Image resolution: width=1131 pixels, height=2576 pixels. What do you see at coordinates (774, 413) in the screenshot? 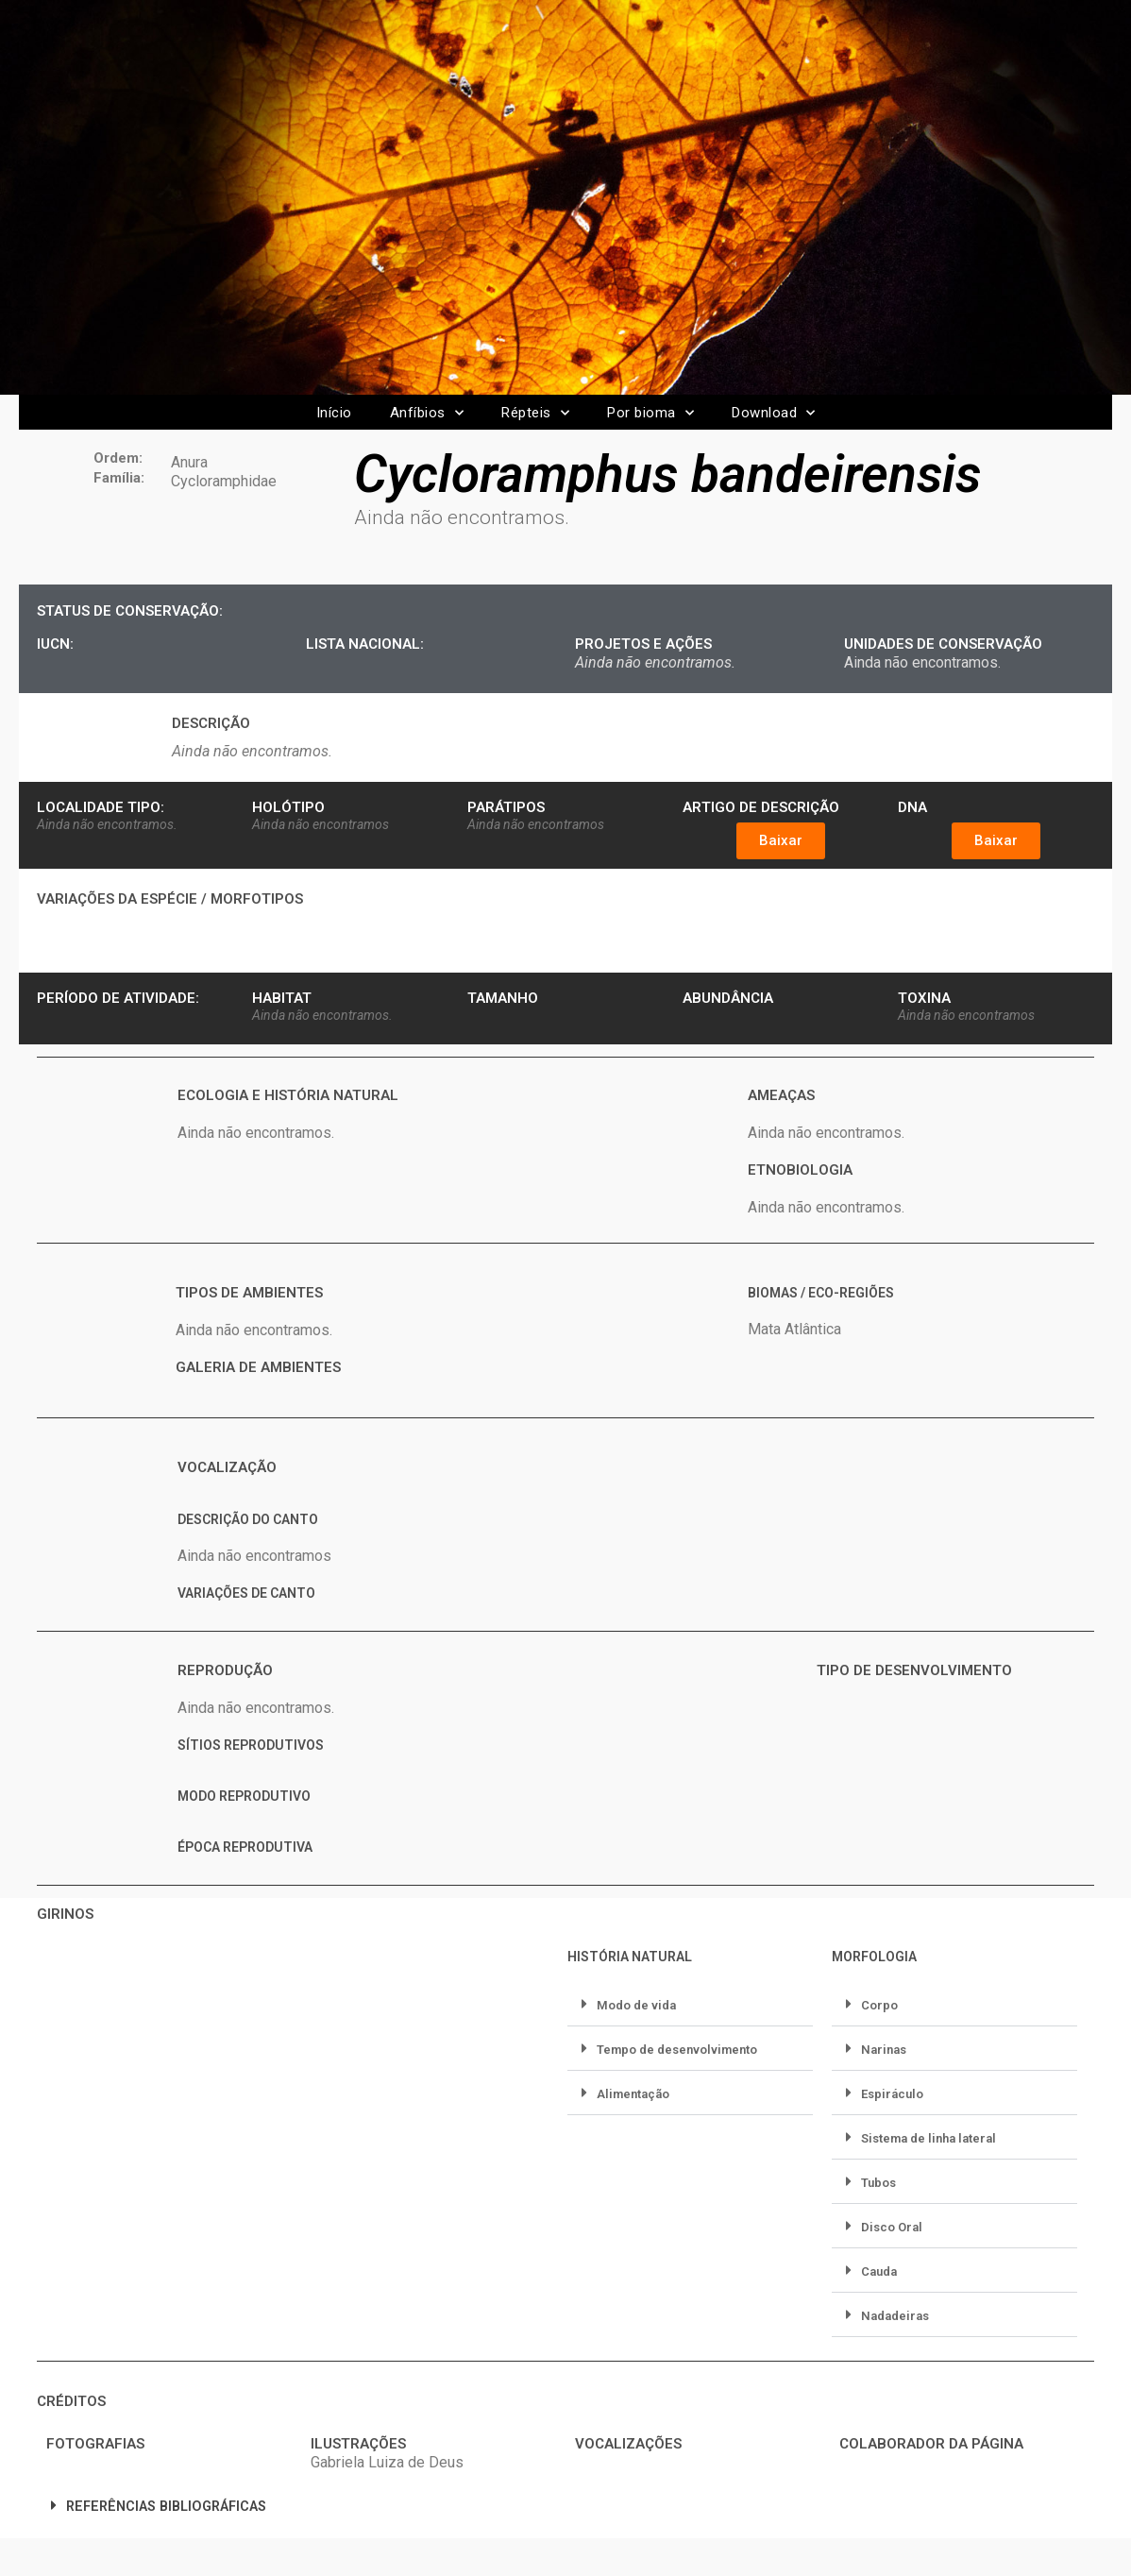
I see `Download` at bounding box center [774, 413].